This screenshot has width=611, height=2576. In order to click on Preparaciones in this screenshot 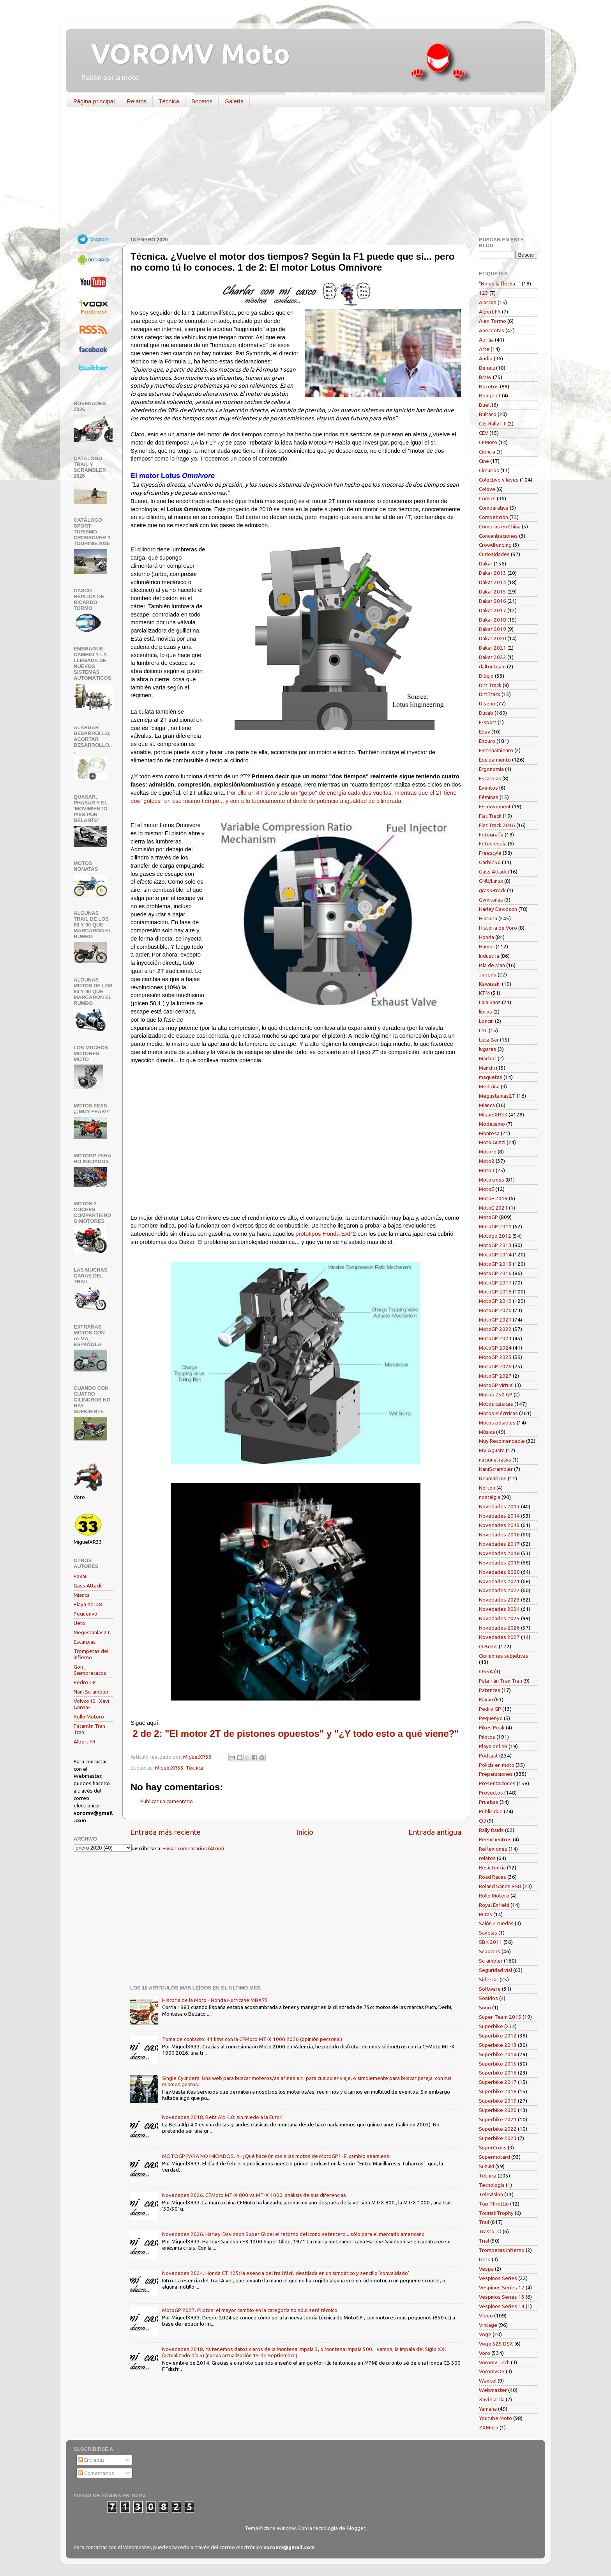, I will do `click(496, 1774)`.